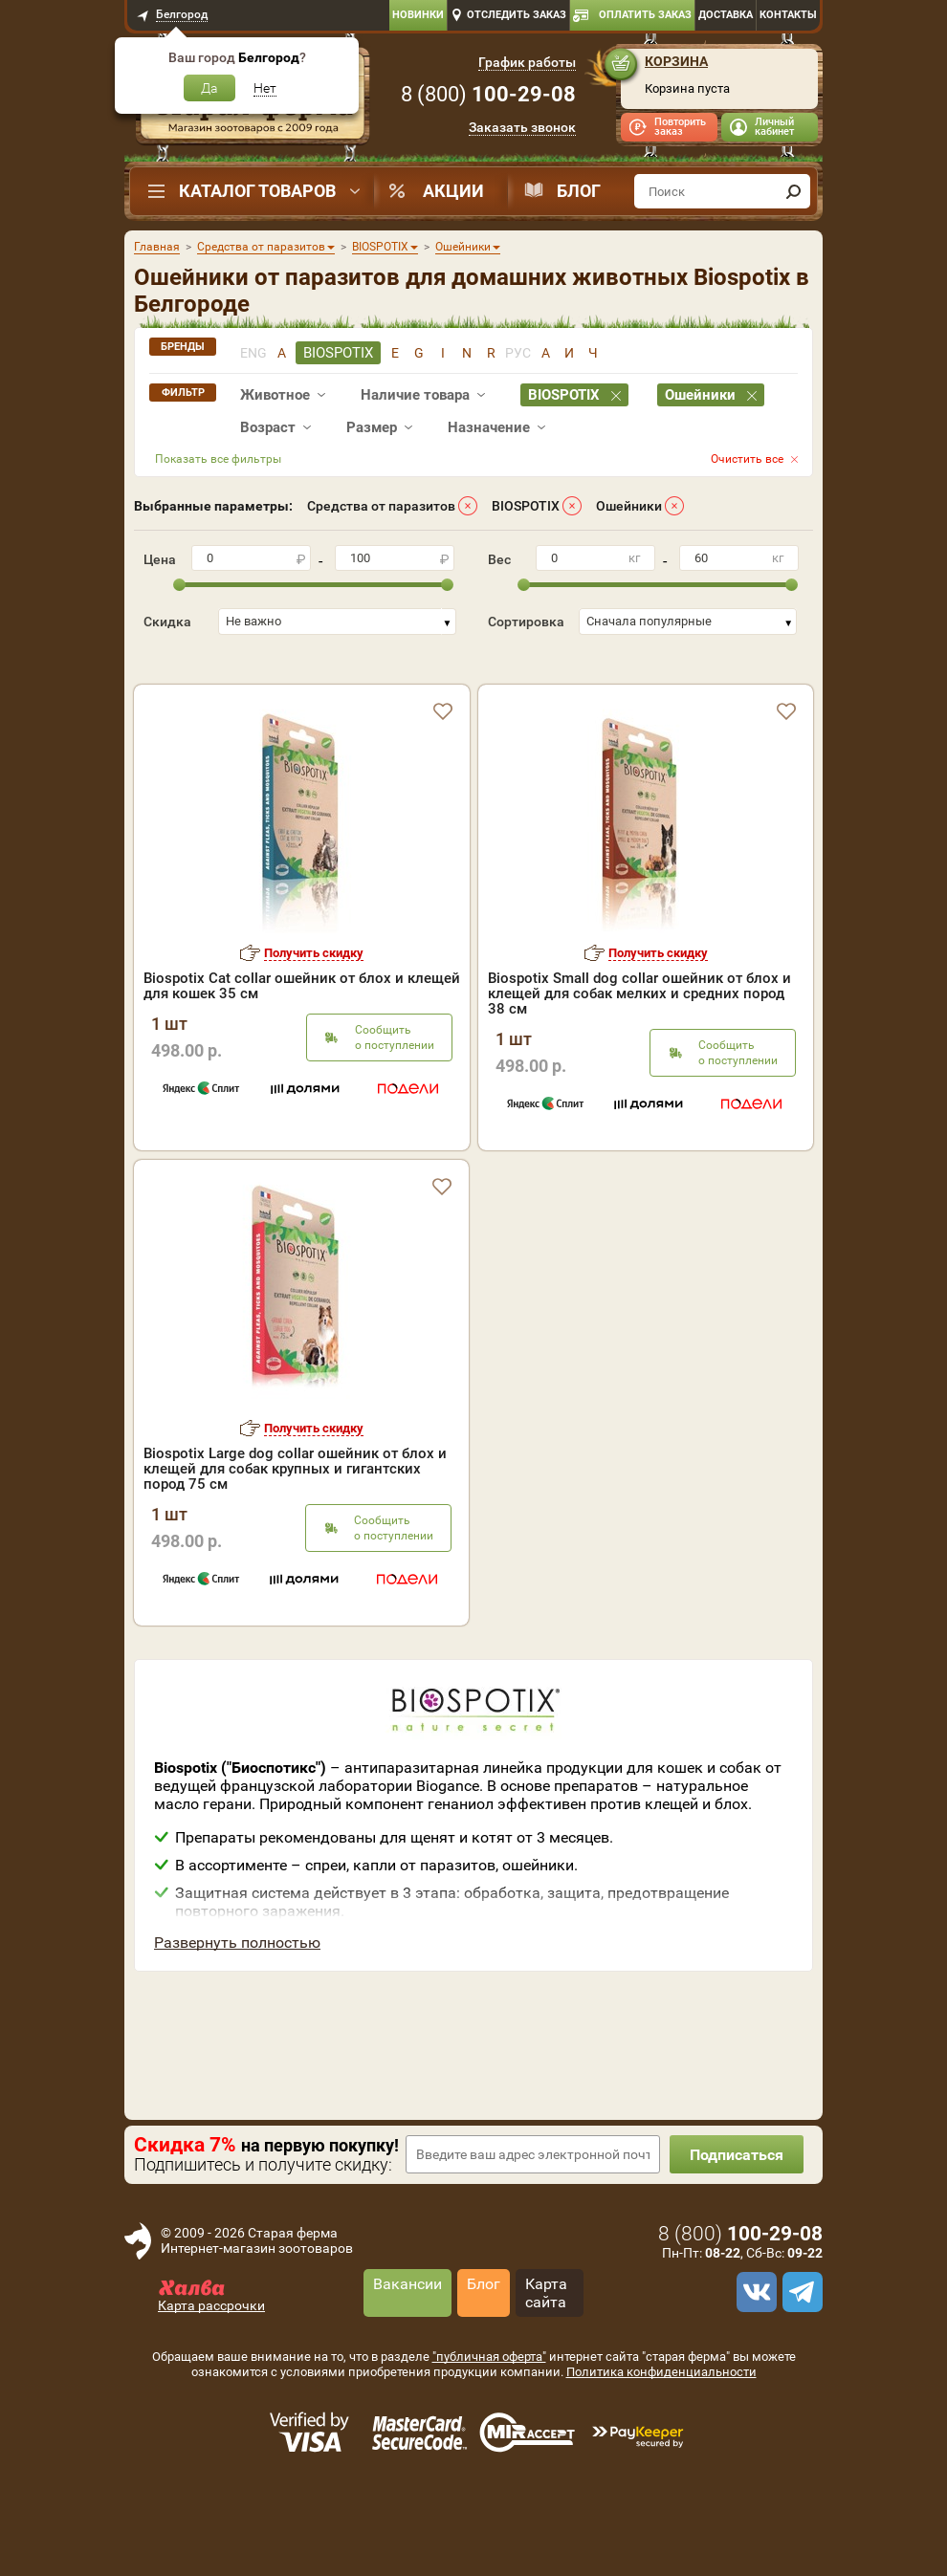 This screenshot has height=2576, width=947. Describe the element at coordinates (453, 191) in the screenshot. I see `Акции` at that location.